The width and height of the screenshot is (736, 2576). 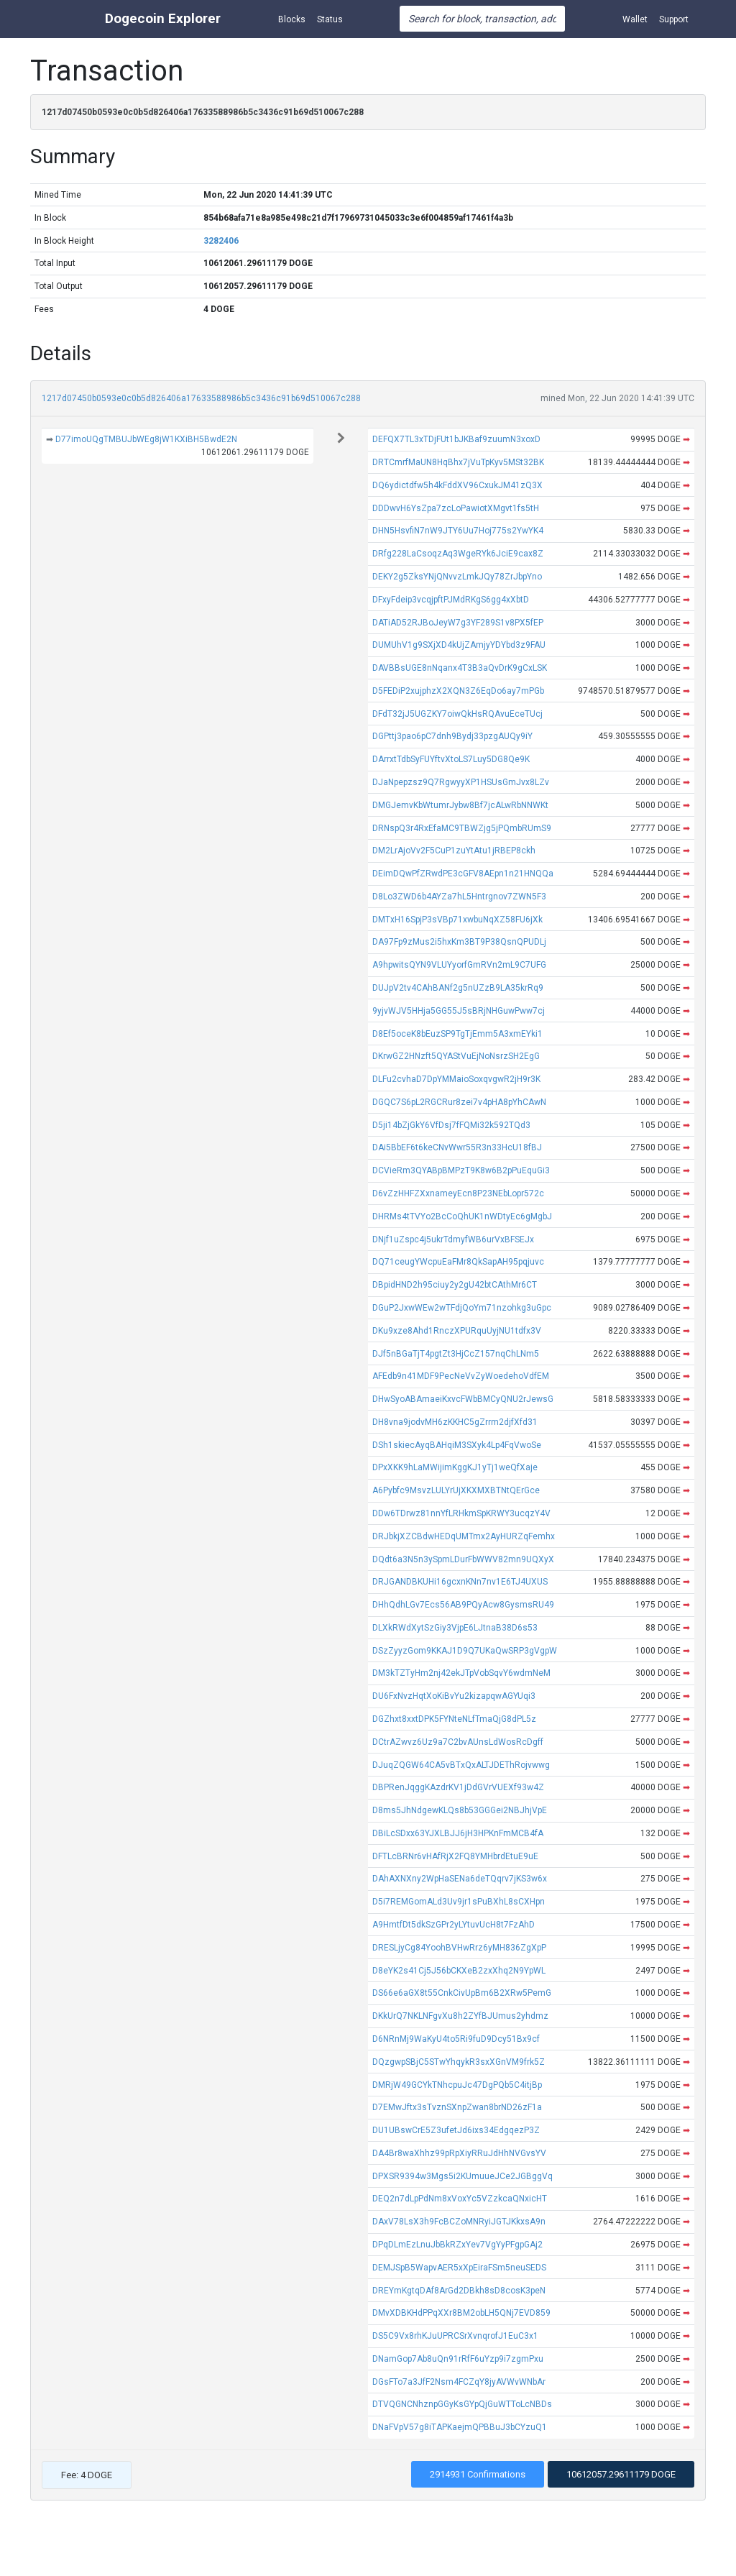 What do you see at coordinates (458, 1902) in the screenshot?
I see `D5i7REMGomALd3Uv9jr1sPuBXhL8sCXHpn` at bounding box center [458, 1902].